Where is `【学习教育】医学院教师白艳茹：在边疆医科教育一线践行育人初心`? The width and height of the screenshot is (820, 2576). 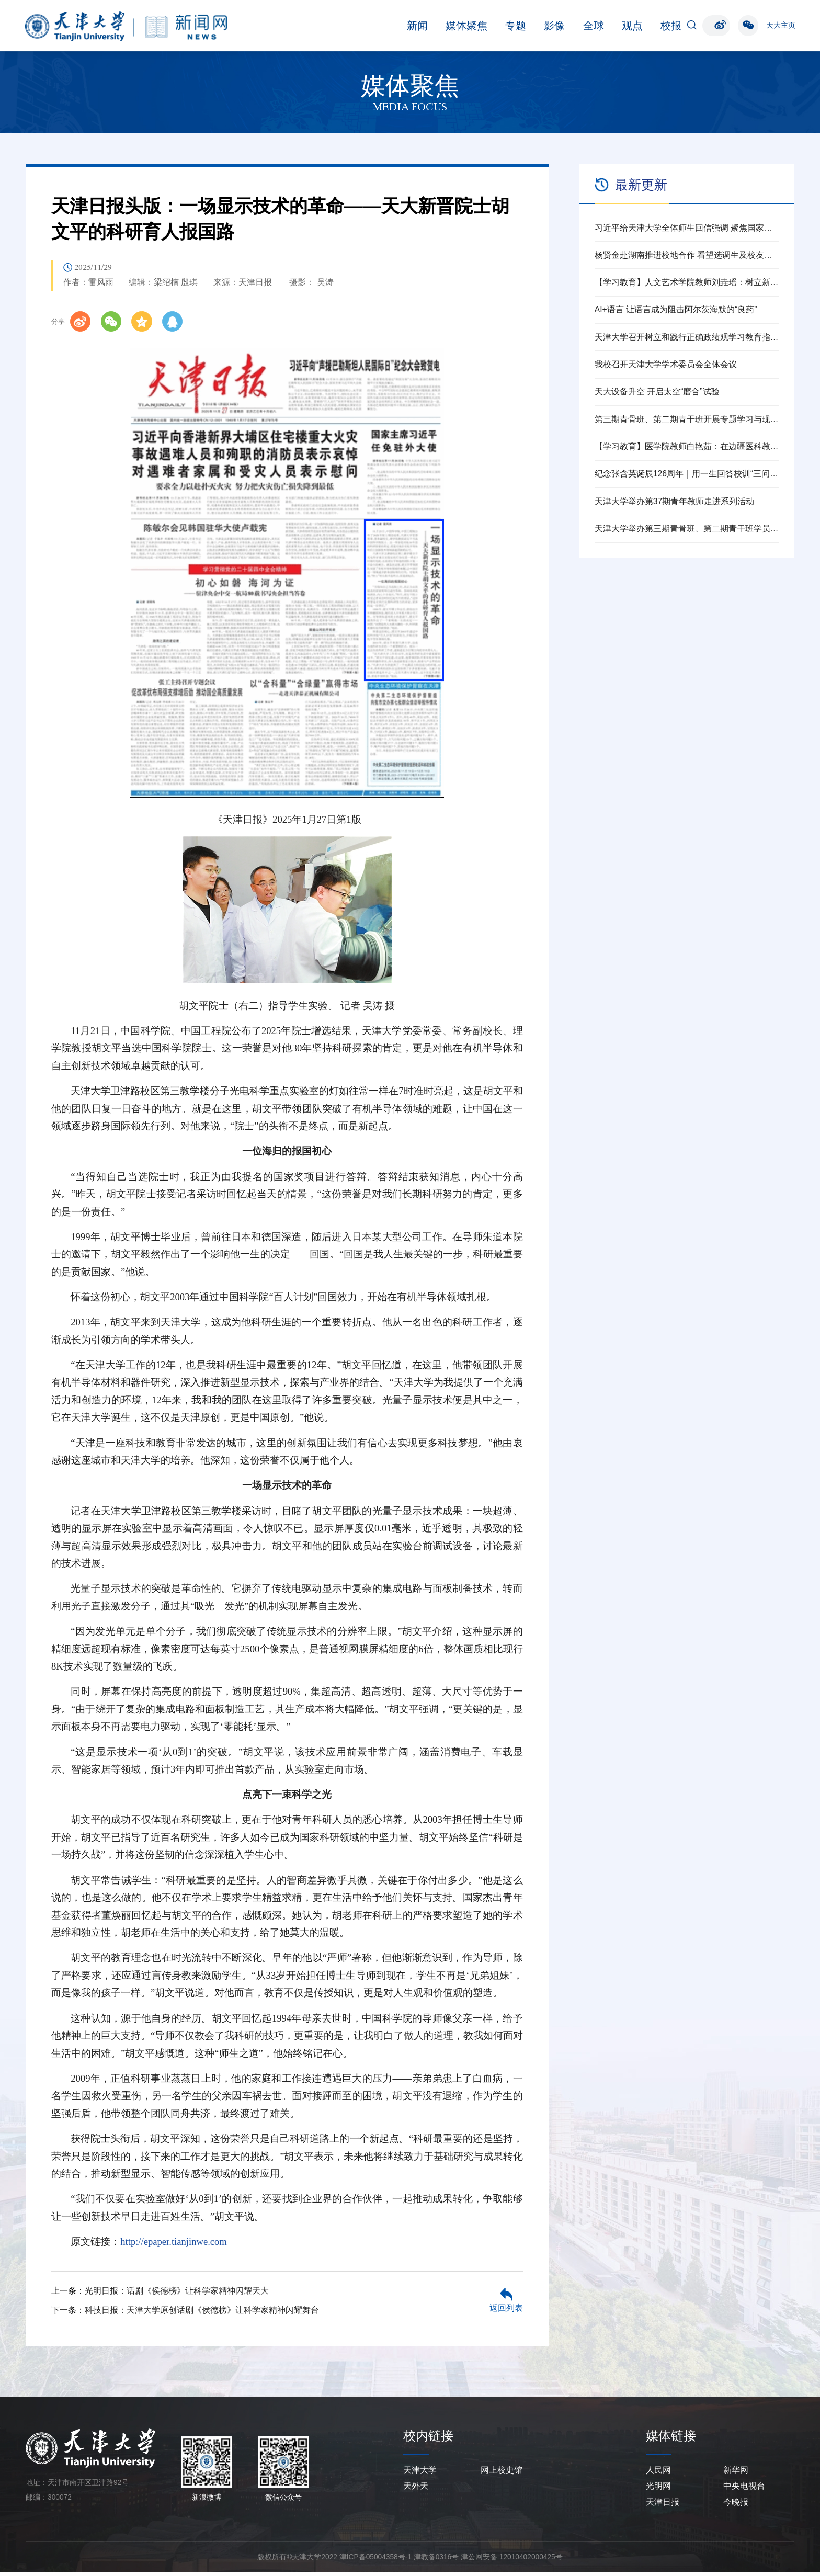 【学习教育】医学院教师白艳茹：在边疆医科教育一线践行育人初心 is located at coordinates (687, 446).